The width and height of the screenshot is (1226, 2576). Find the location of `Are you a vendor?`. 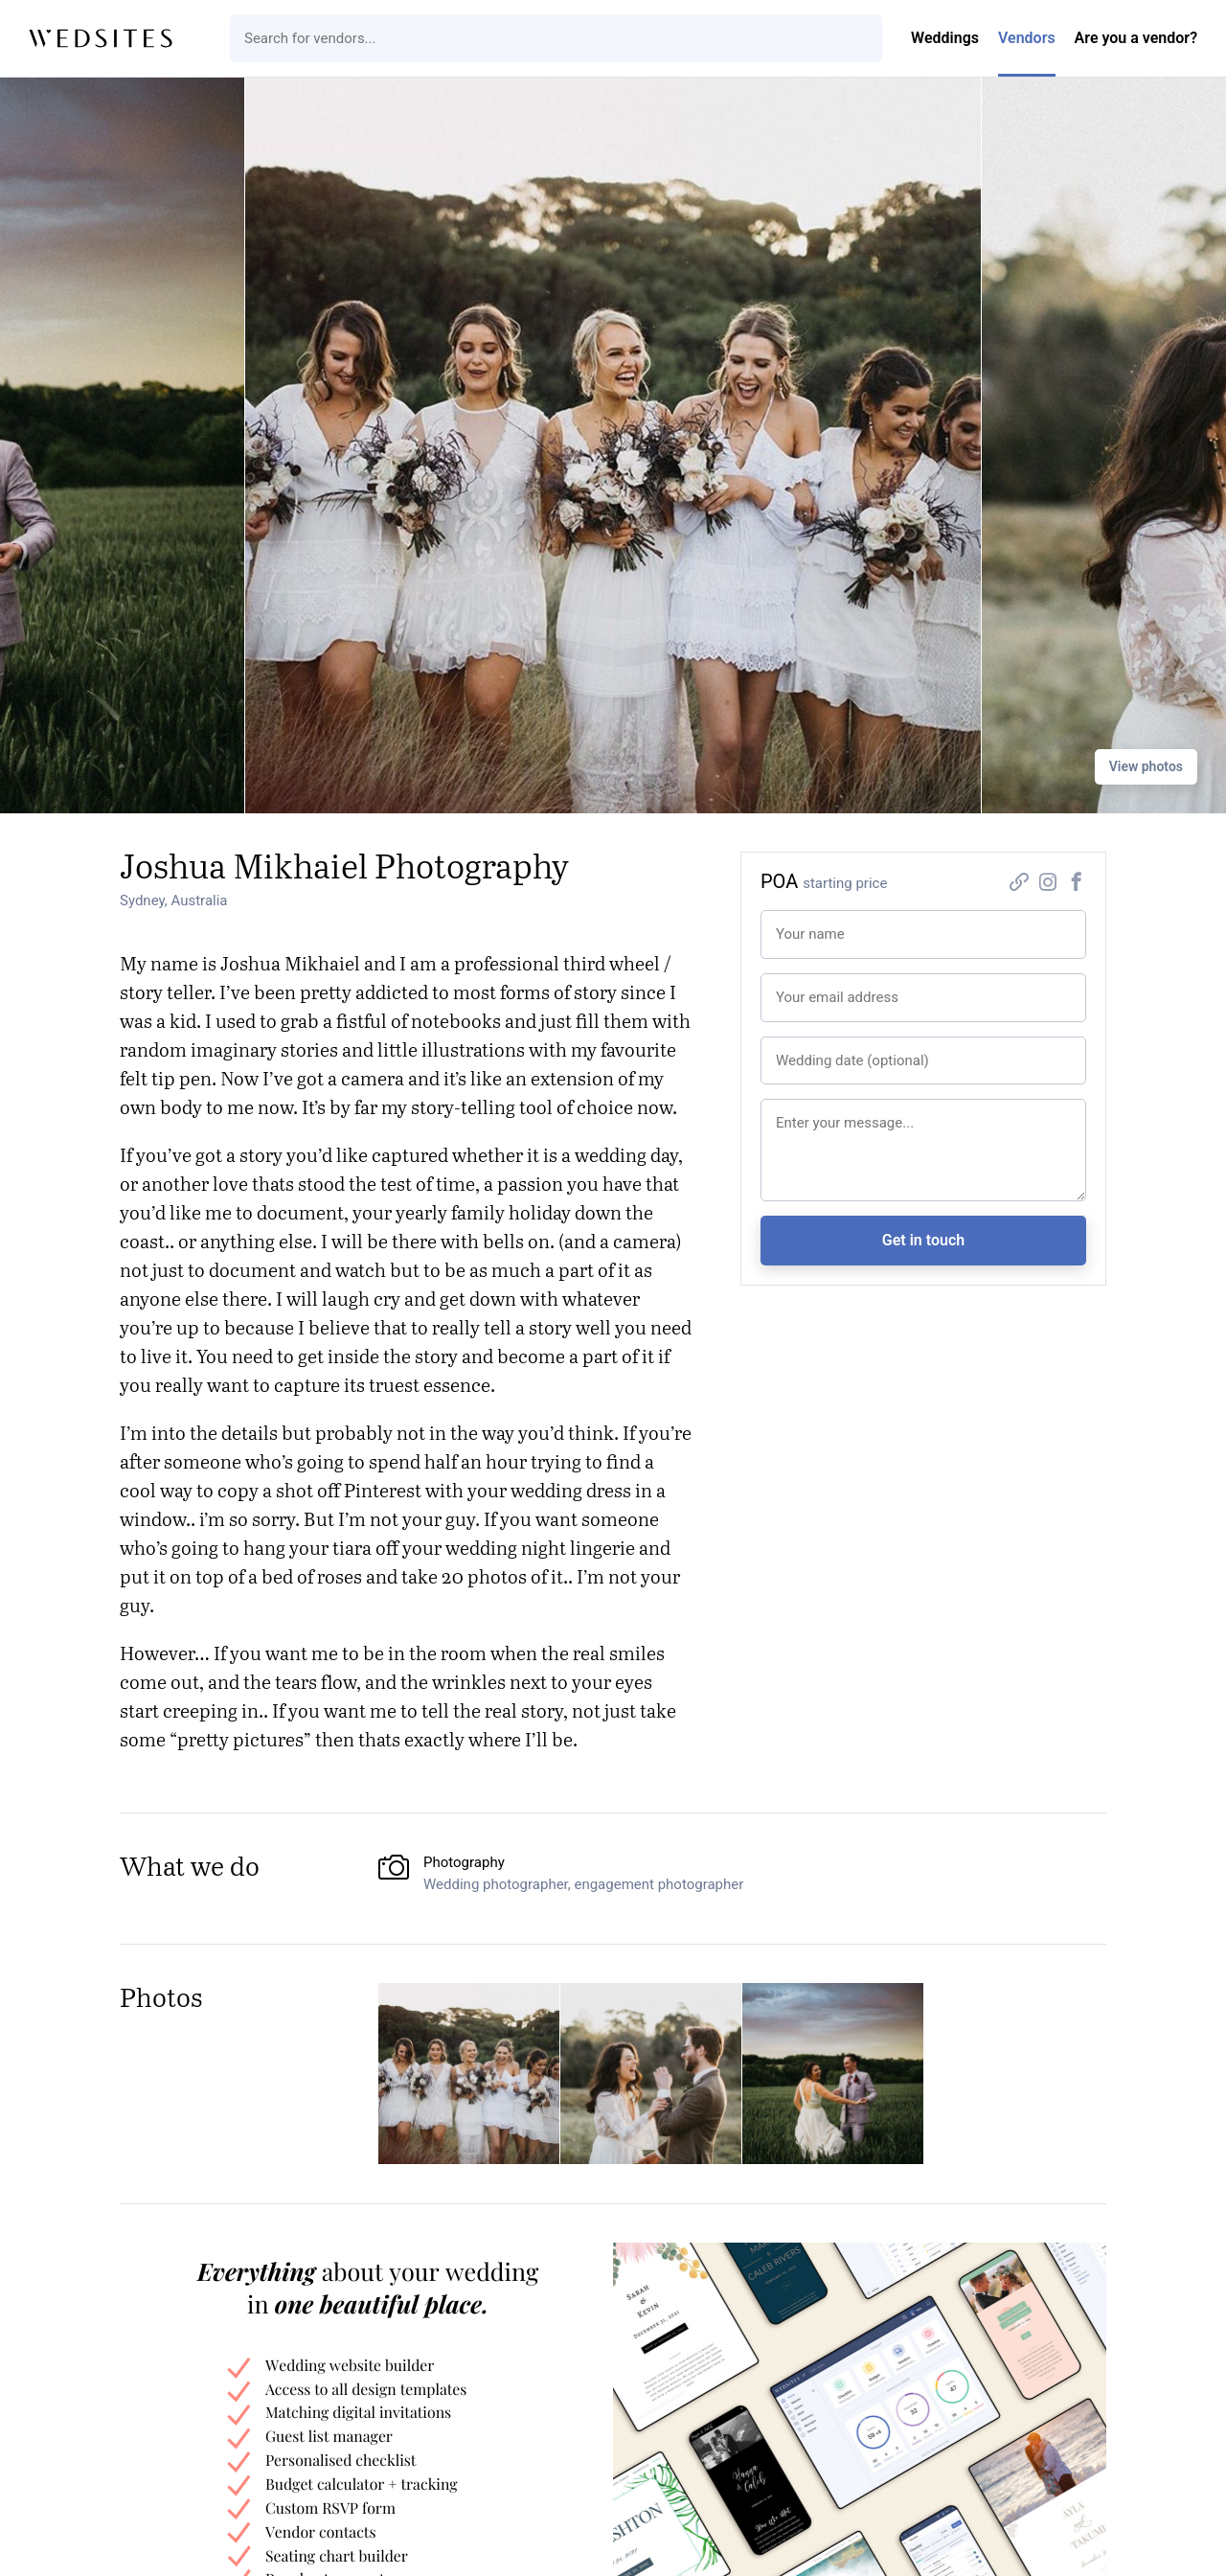

Are you a vendor? is located at coordinates (1136, 38).